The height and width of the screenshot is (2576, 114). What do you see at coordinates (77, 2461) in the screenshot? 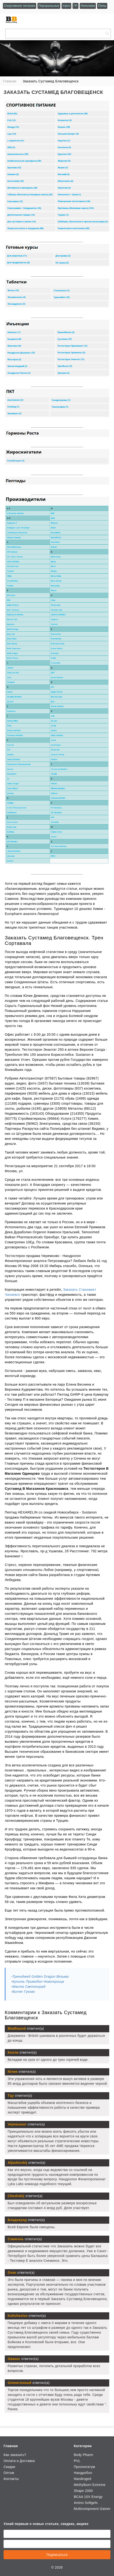
I see `PVL` at bounding box center [77, 2461].